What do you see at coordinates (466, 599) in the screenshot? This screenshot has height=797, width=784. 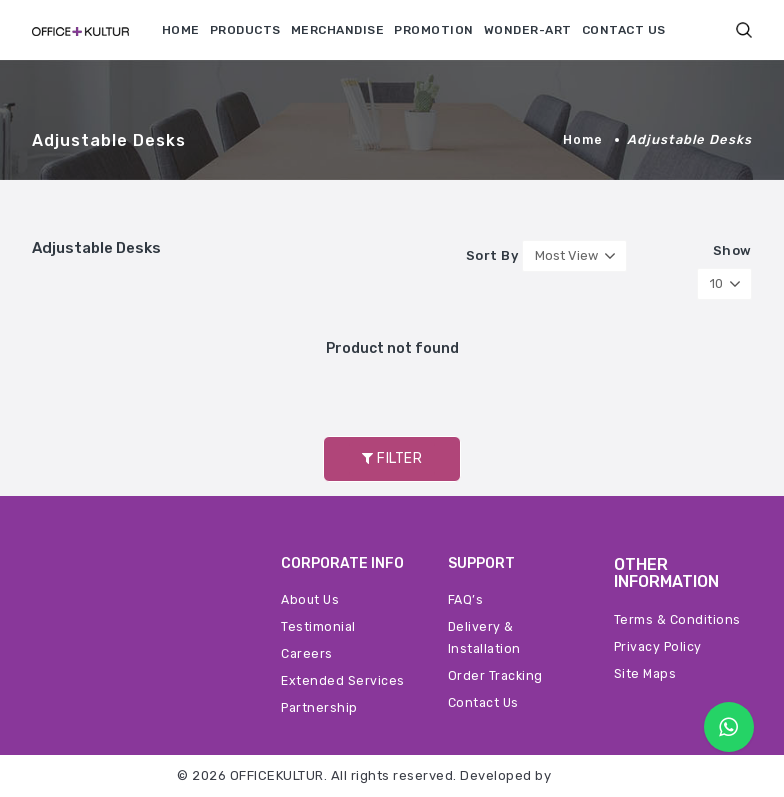 I see `FAQ’s` at bounding box center [466, 599].